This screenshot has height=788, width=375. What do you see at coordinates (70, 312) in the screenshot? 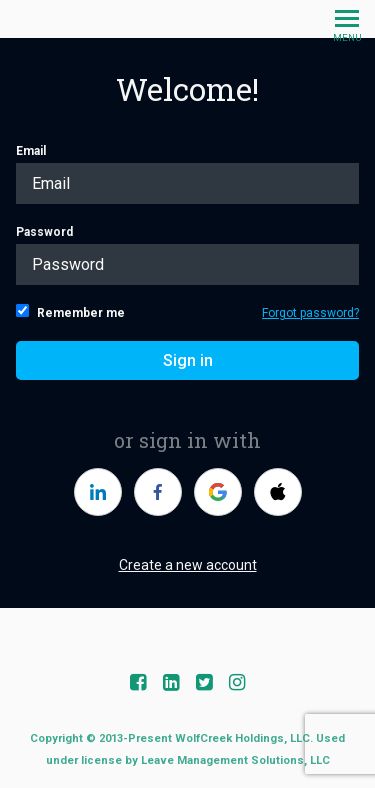
I see `Remember me` at bounding box center [70, 312].